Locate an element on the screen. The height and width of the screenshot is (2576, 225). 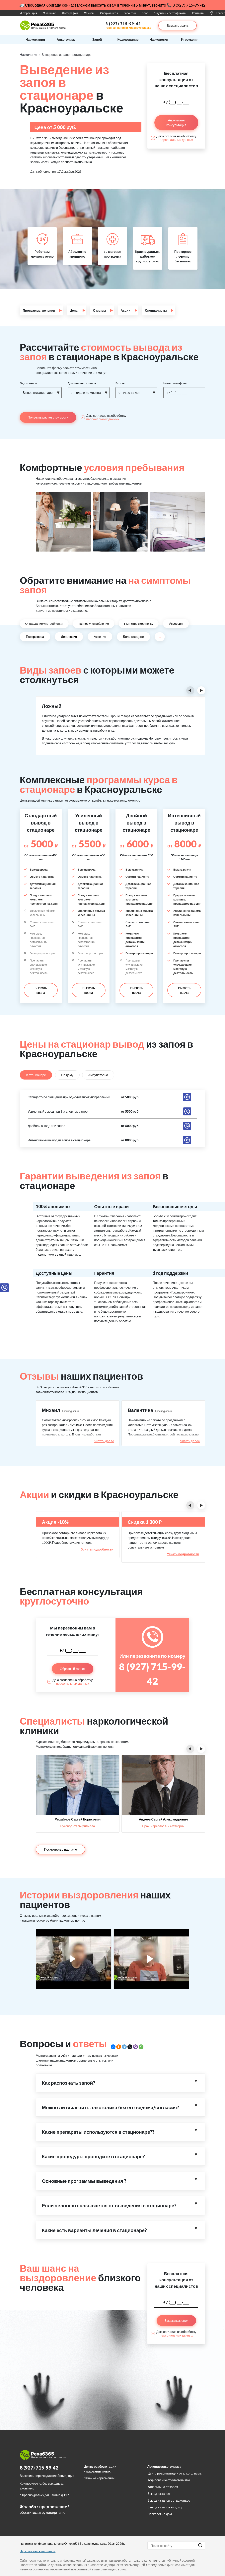
Анонимная консультация is located at coordinates (176, 122).